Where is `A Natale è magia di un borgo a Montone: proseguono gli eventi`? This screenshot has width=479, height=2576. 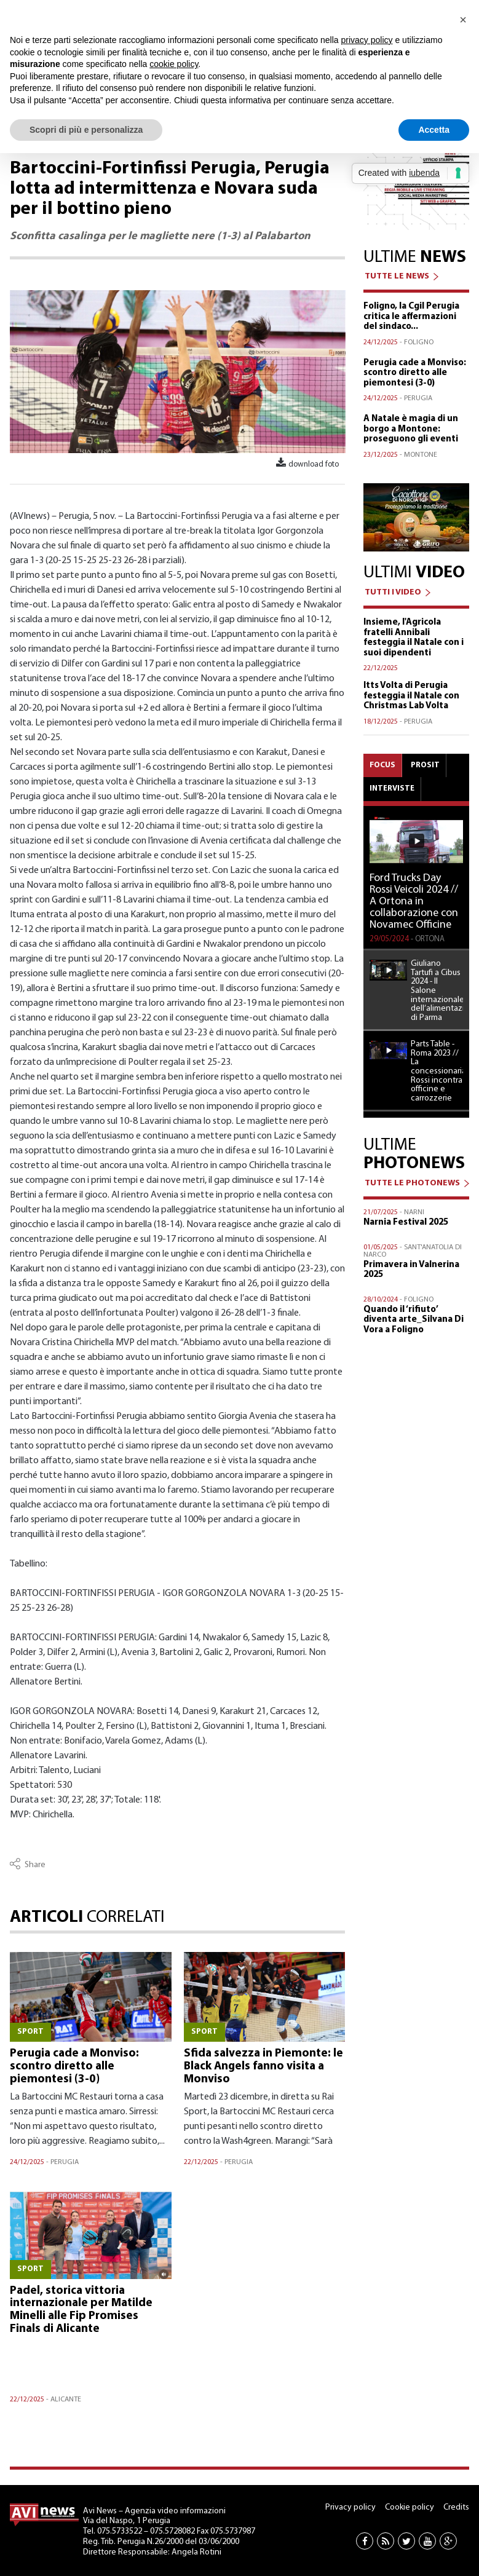 A Natale è magia di un borgo a Montone: proseguono gli eventi is located at coordinates (410, 429).